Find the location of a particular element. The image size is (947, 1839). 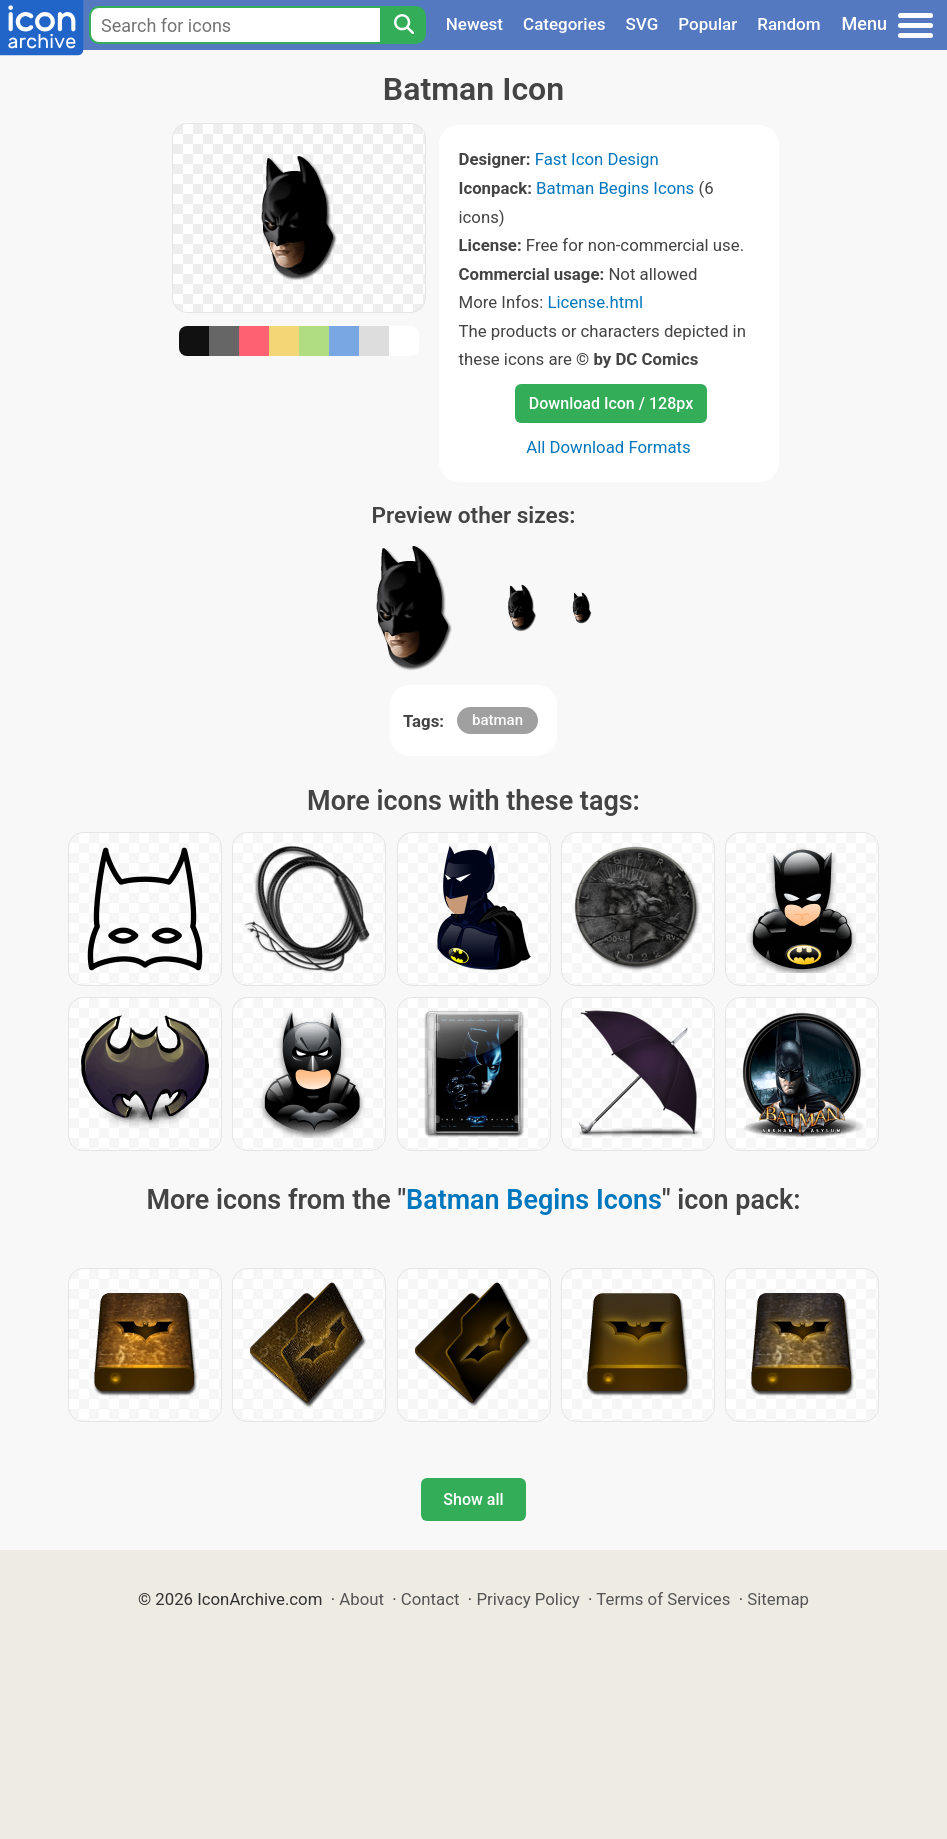

Fast Icon Design is located at coordinates (597, 159).